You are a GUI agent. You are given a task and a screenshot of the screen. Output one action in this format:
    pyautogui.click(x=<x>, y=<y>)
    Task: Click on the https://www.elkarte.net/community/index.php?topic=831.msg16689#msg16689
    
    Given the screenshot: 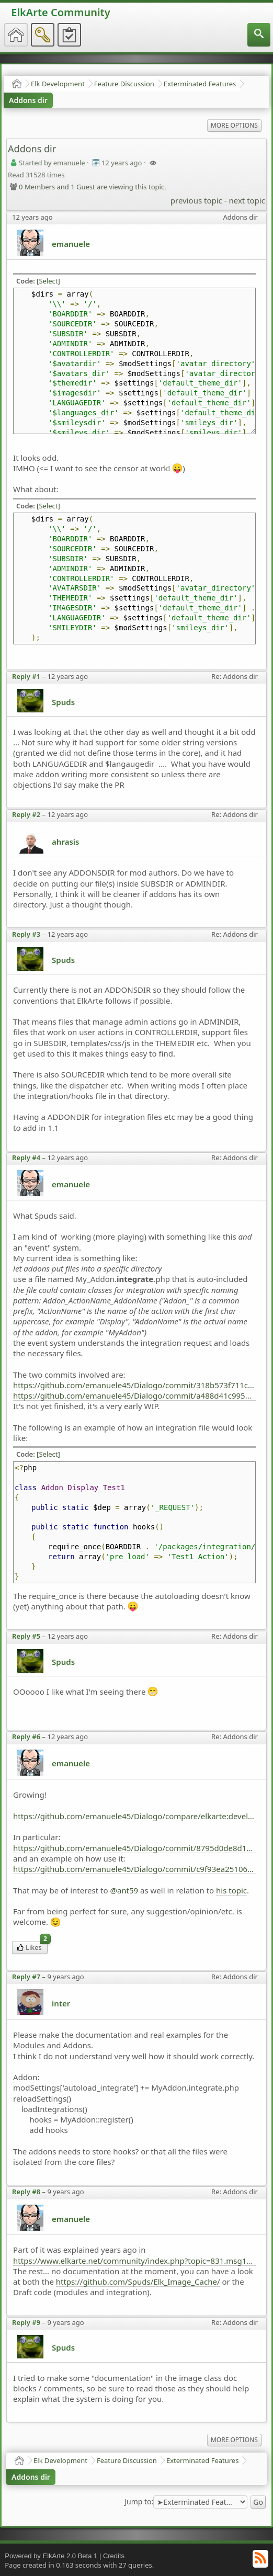 What is the action you would take?
    pyautogui.click(x=134, y=2260)
    